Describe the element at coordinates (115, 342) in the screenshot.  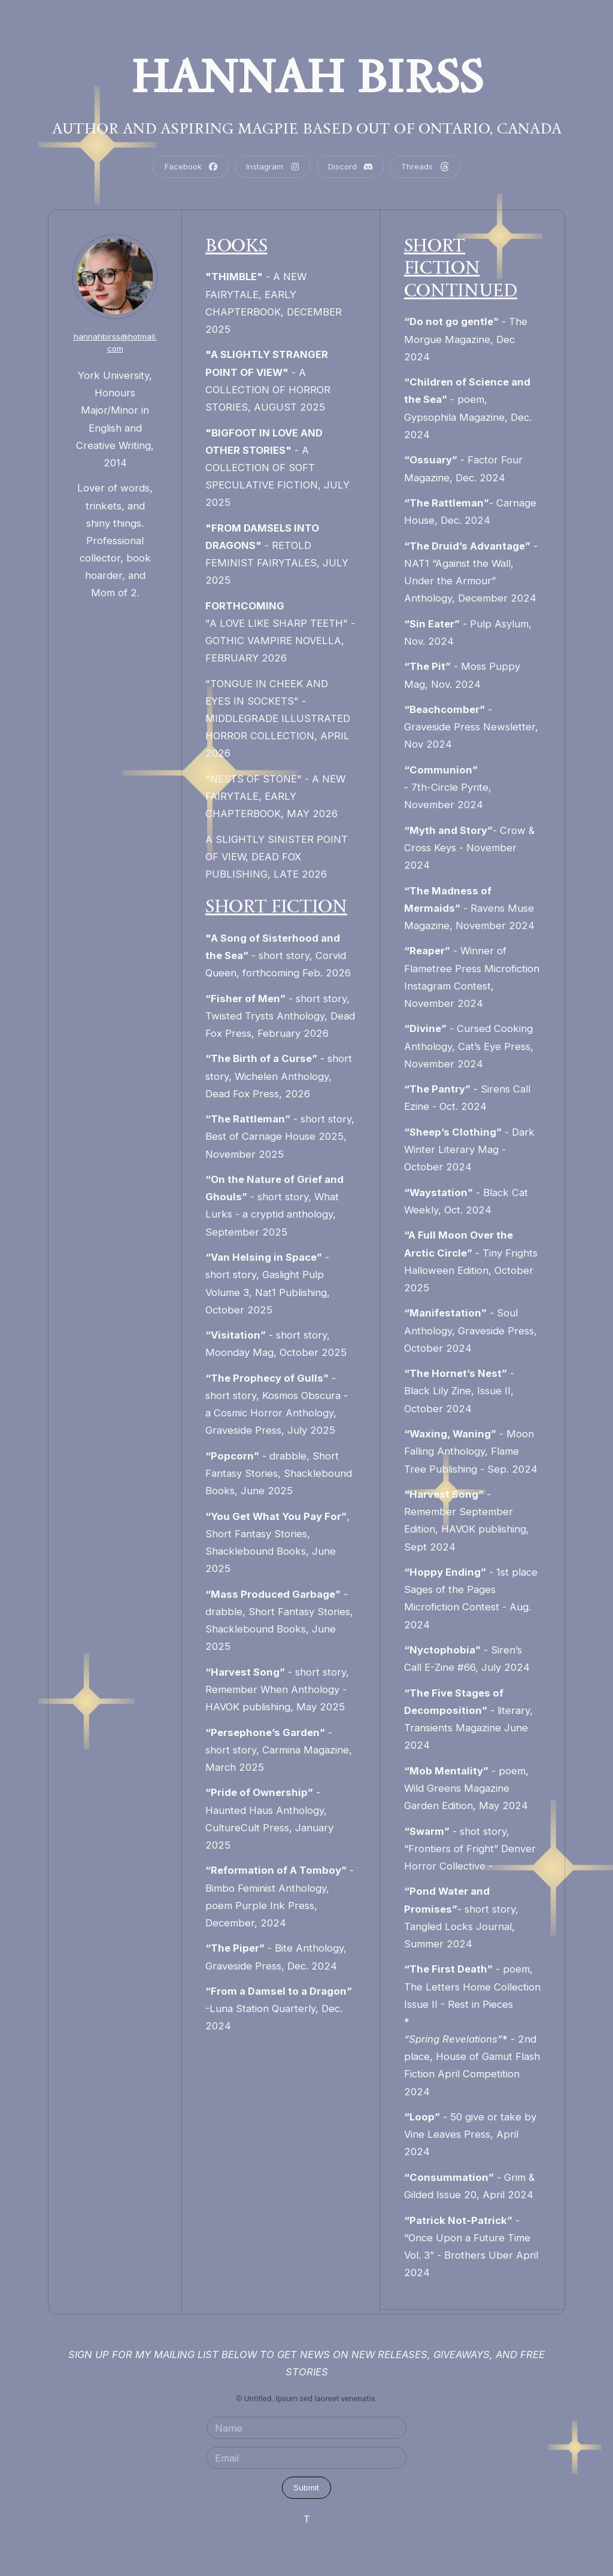
I see `hannahbirss@hotmail.com` at that location.